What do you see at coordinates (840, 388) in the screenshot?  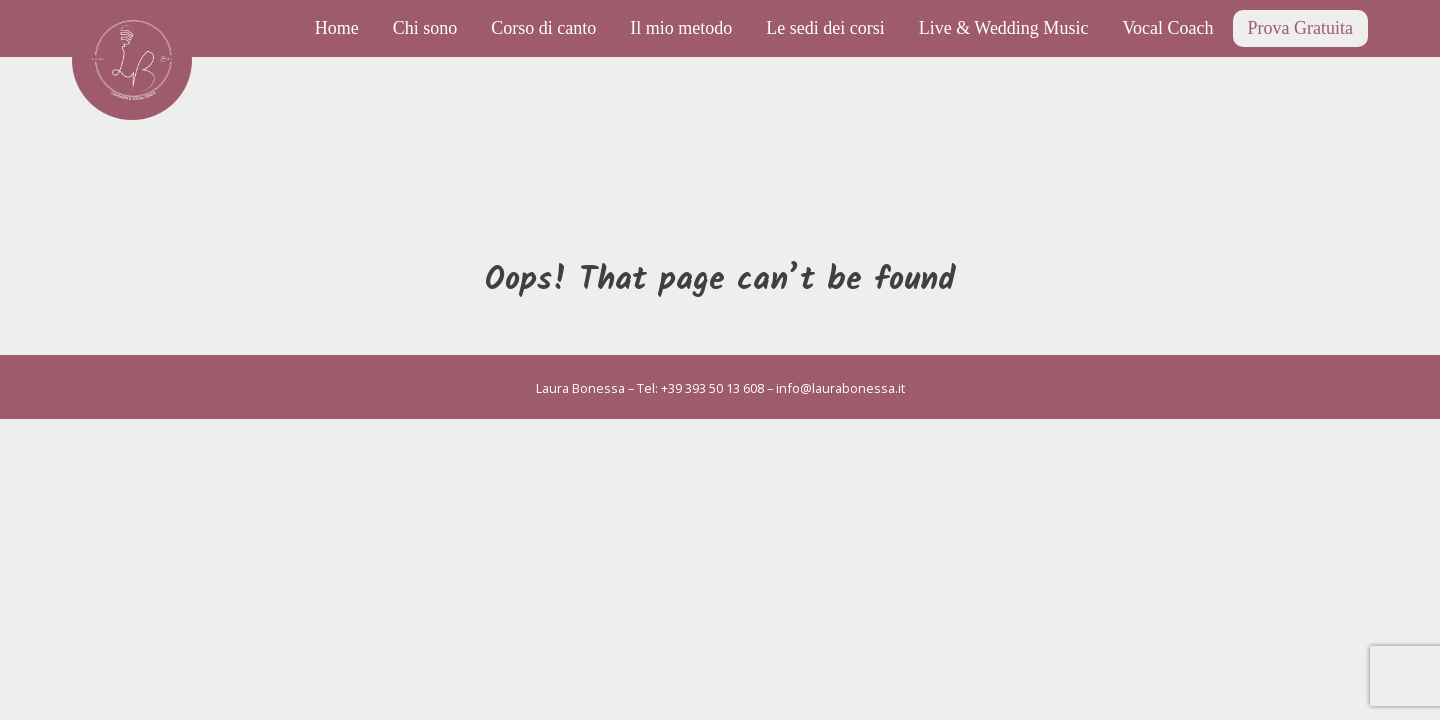 I see `info@laurabonessa.it` at bounding box center [840, 388].